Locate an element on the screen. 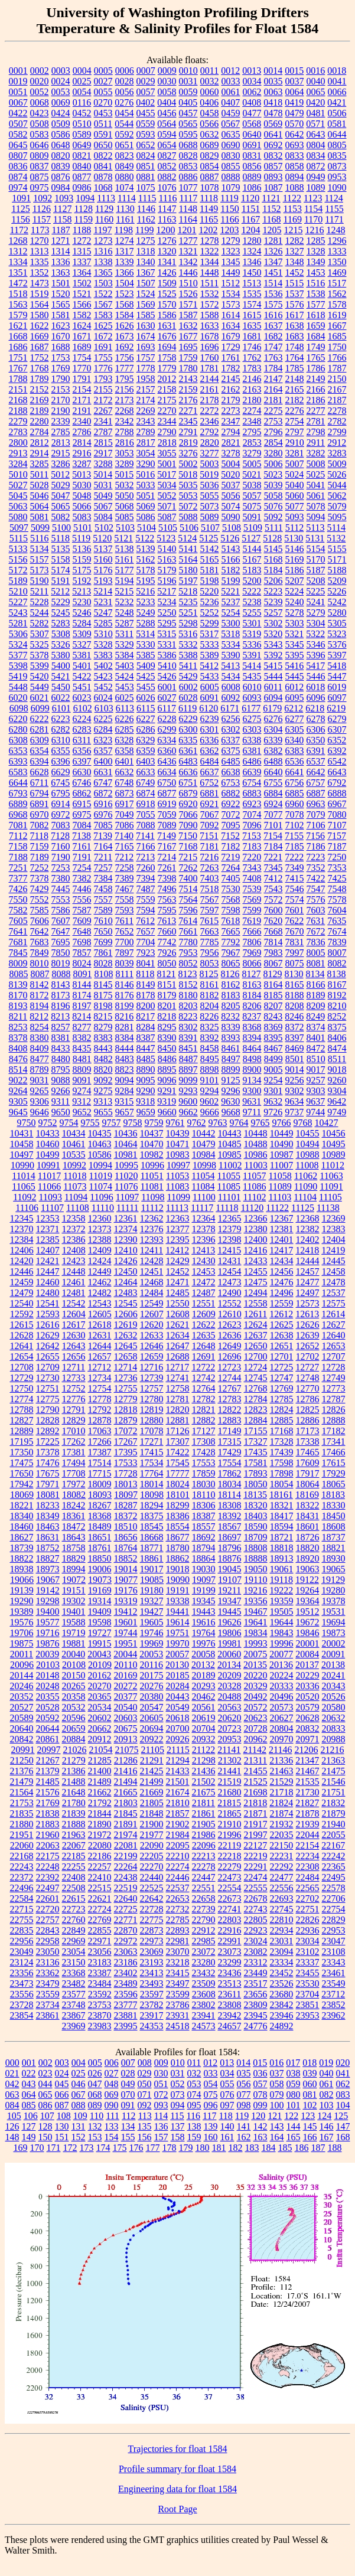  9274 is located at coordinates (82, 1091).